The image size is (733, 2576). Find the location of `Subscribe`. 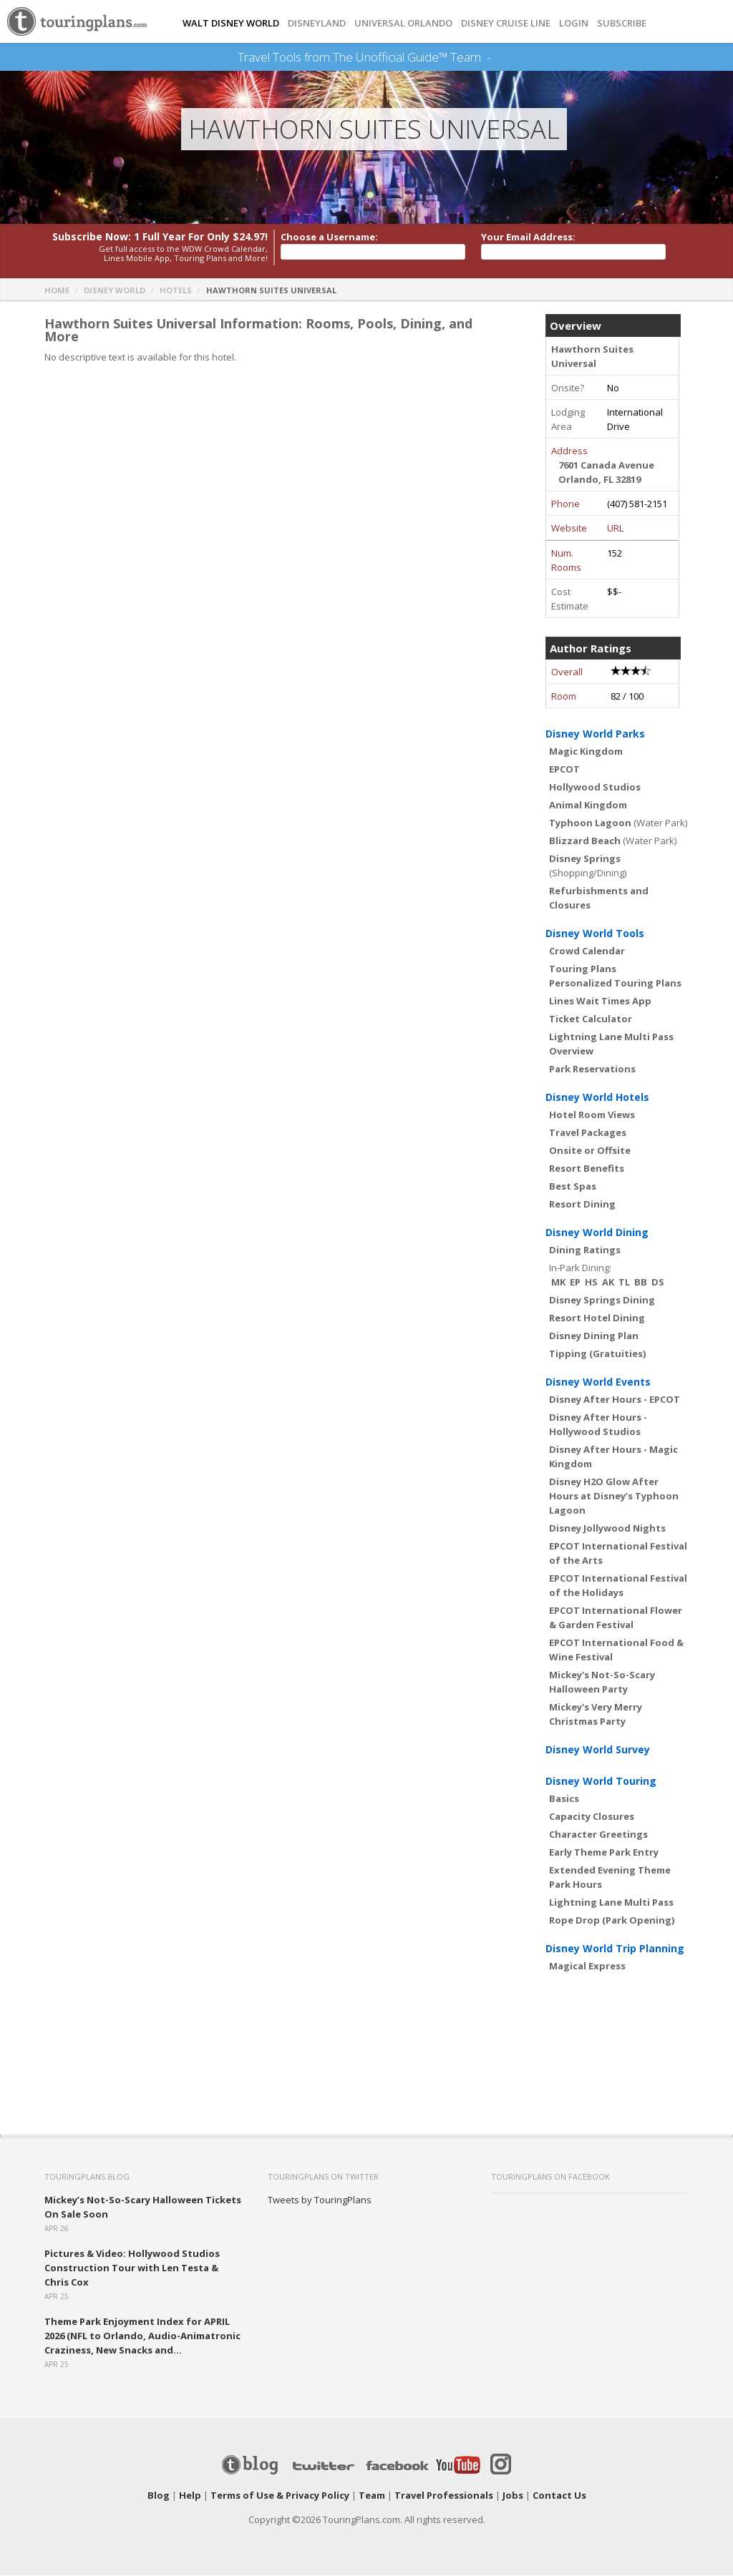

Subscribe is located at coordinates (621, 23).